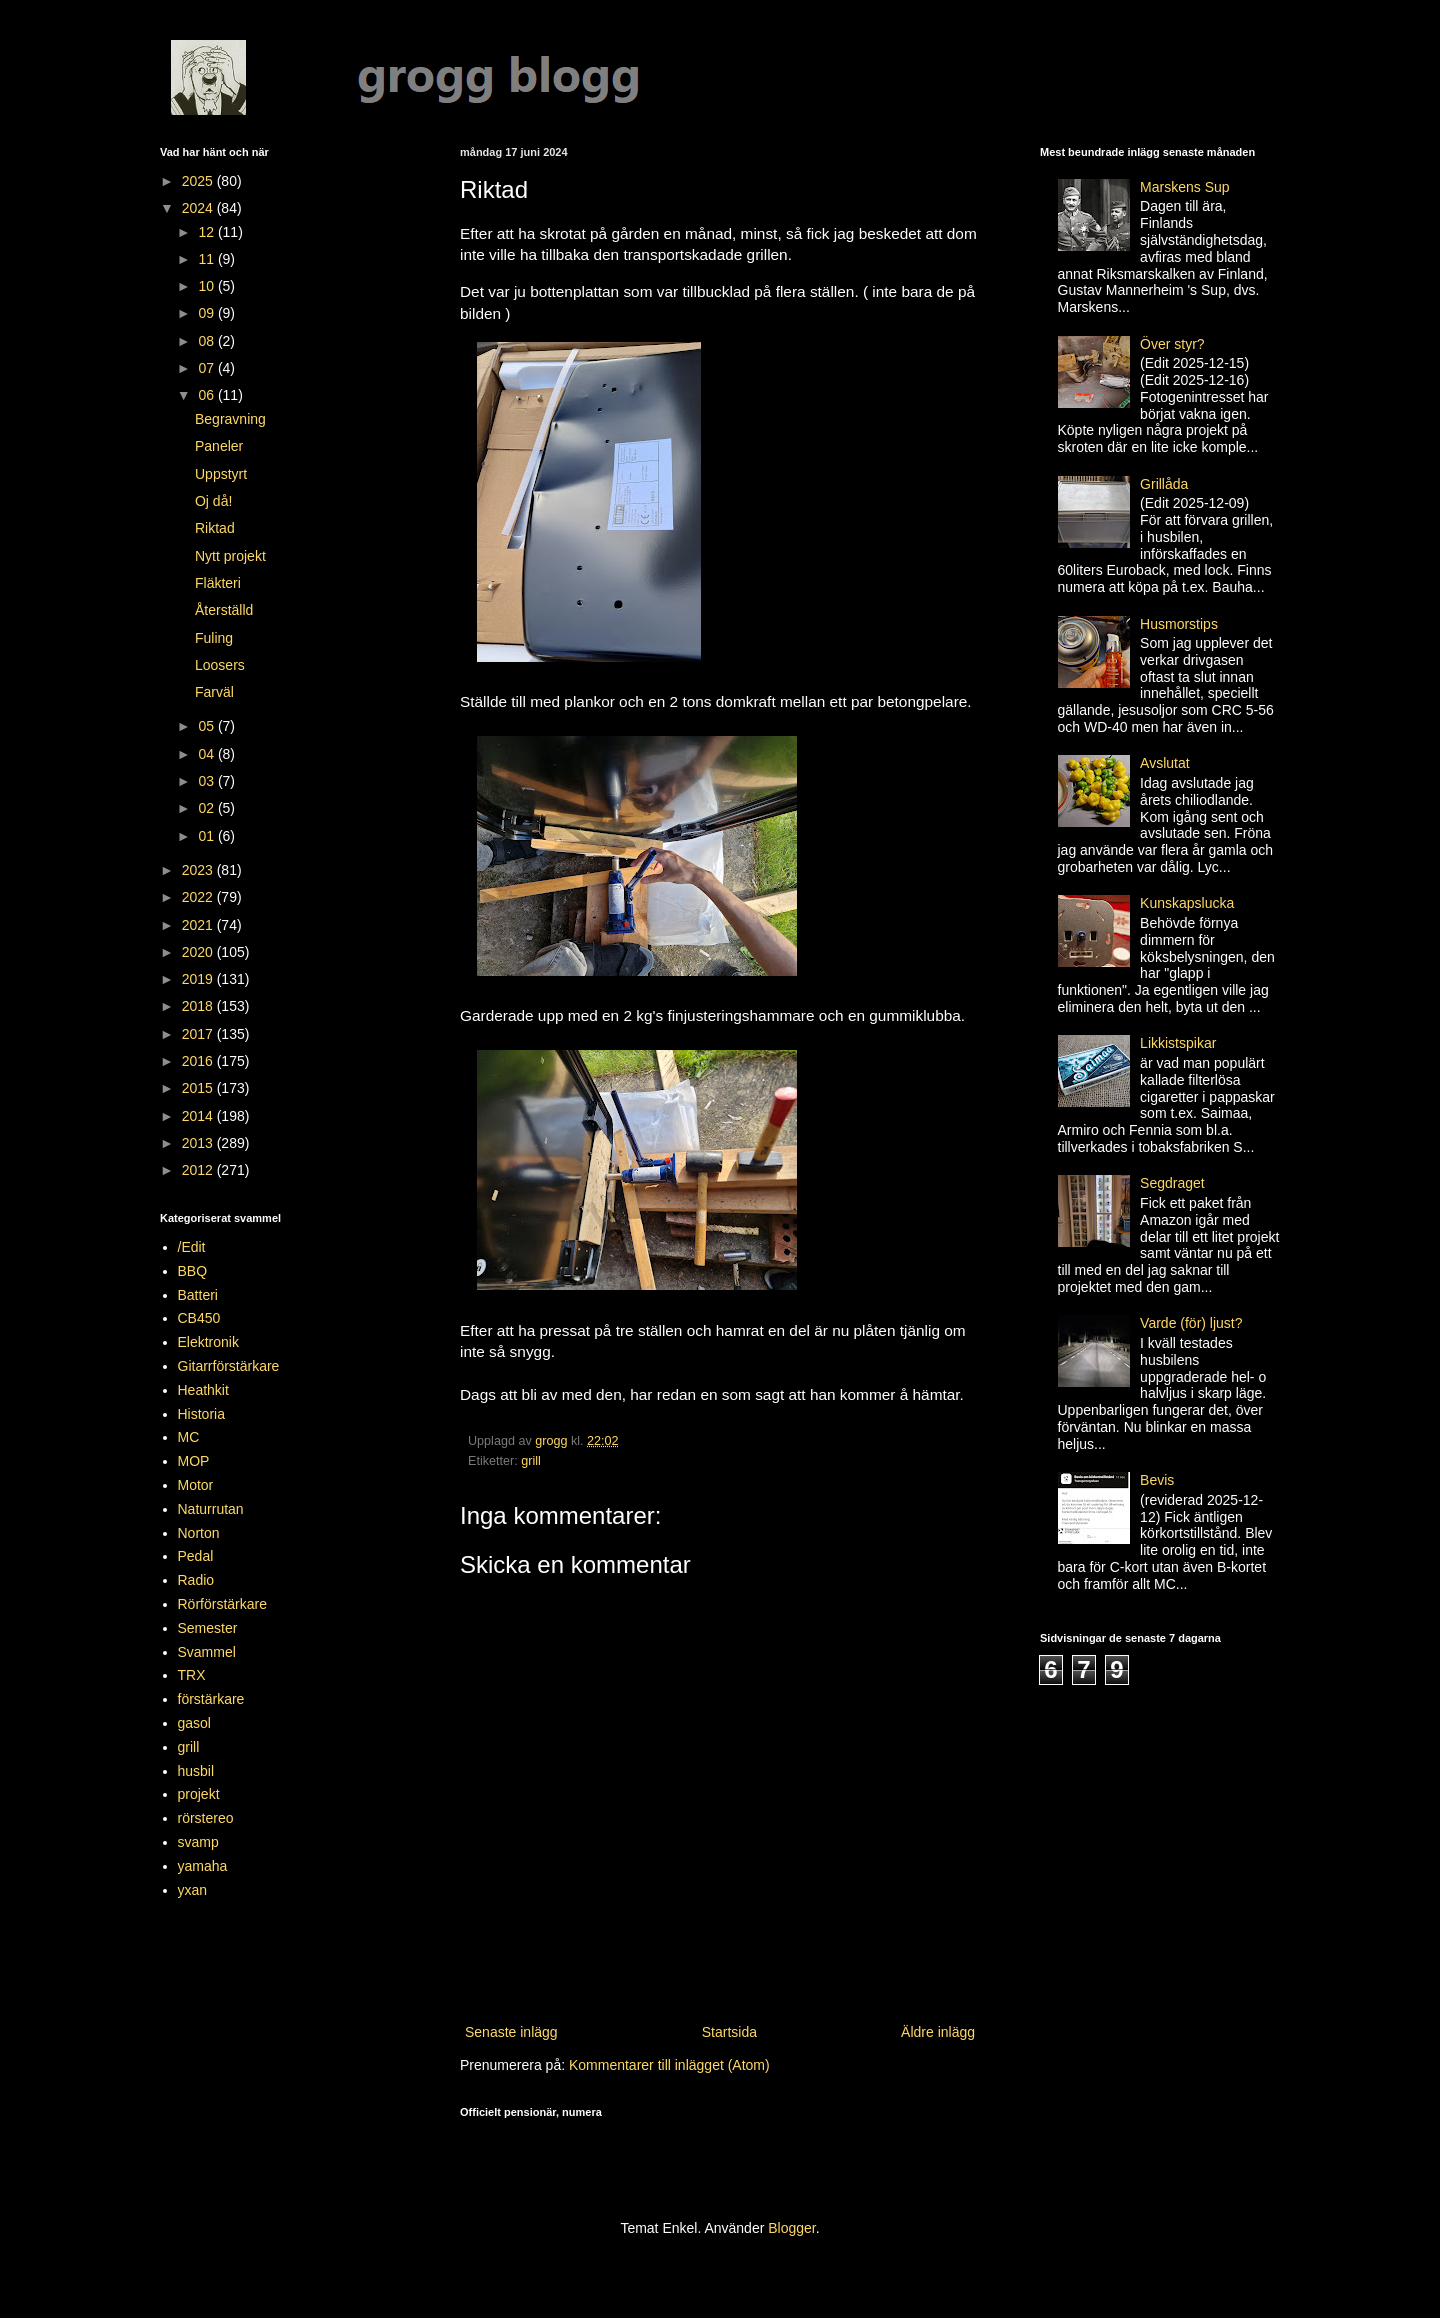  Describe the element at coordinates (207, 1652) in the screenshot. I see `Svammel` at that location.